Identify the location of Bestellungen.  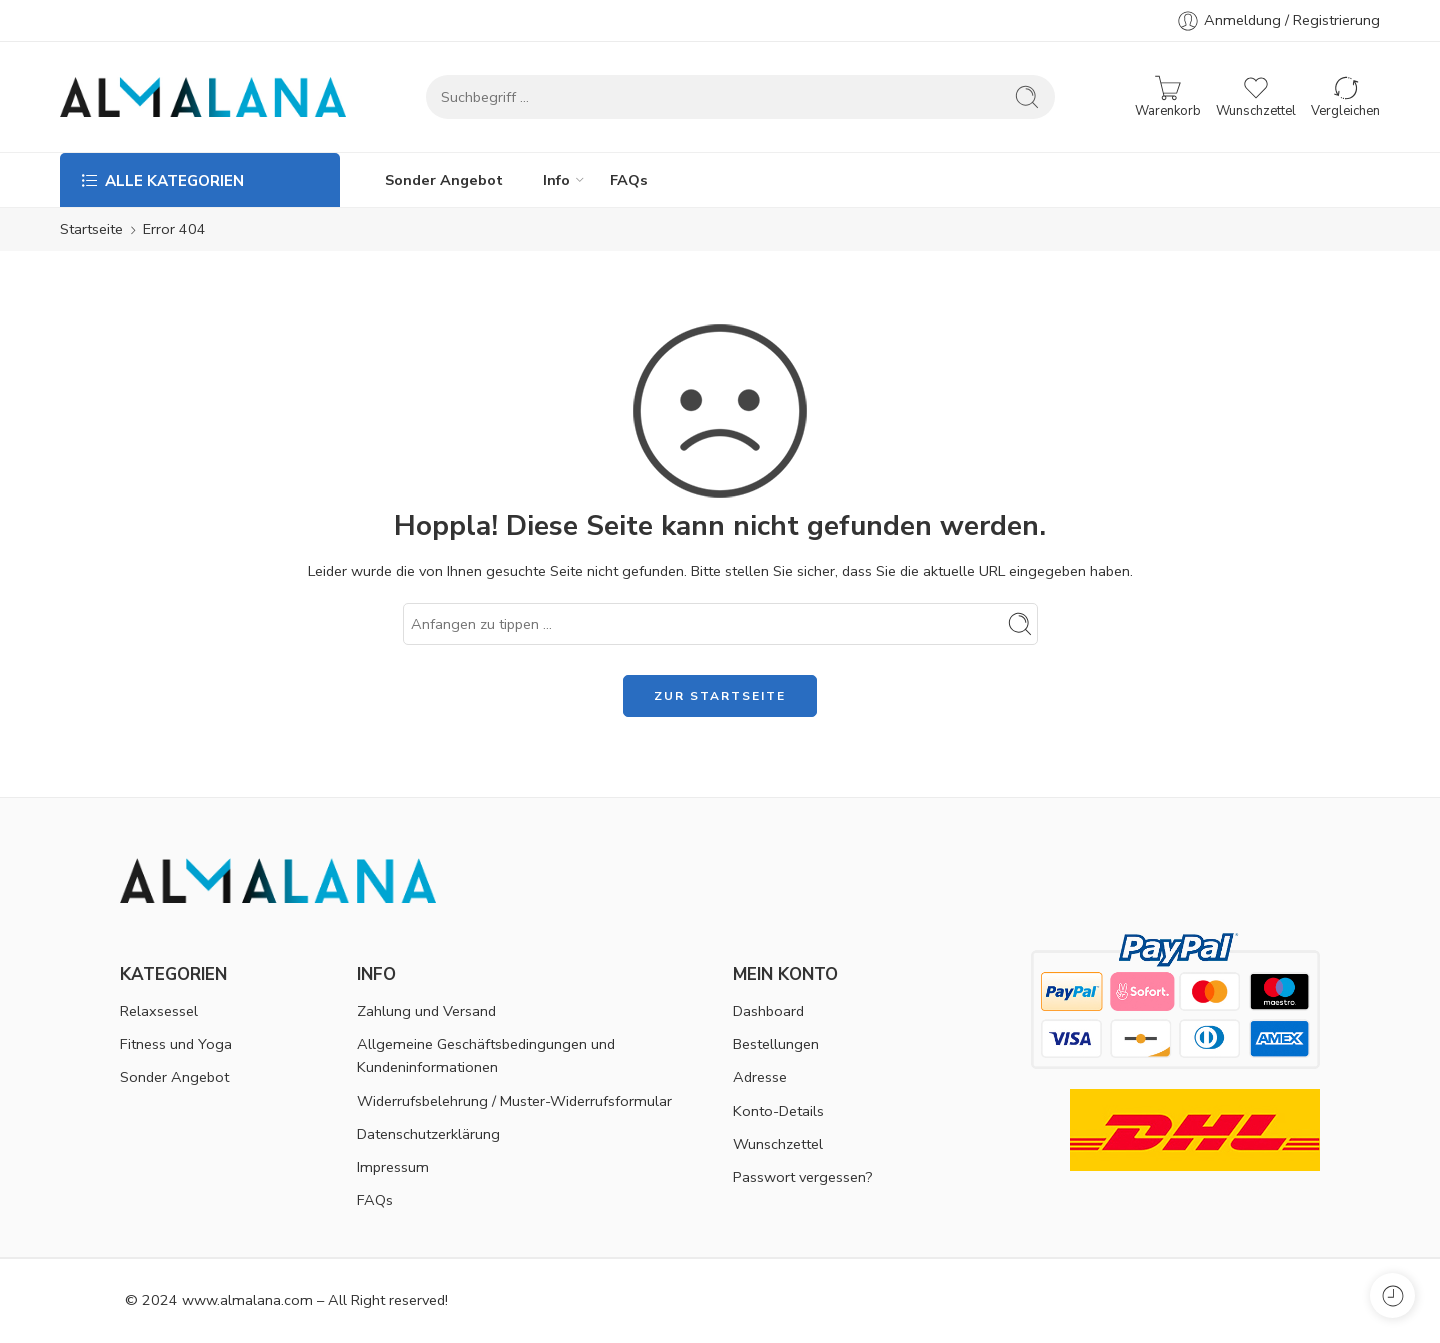
(776, 1044).